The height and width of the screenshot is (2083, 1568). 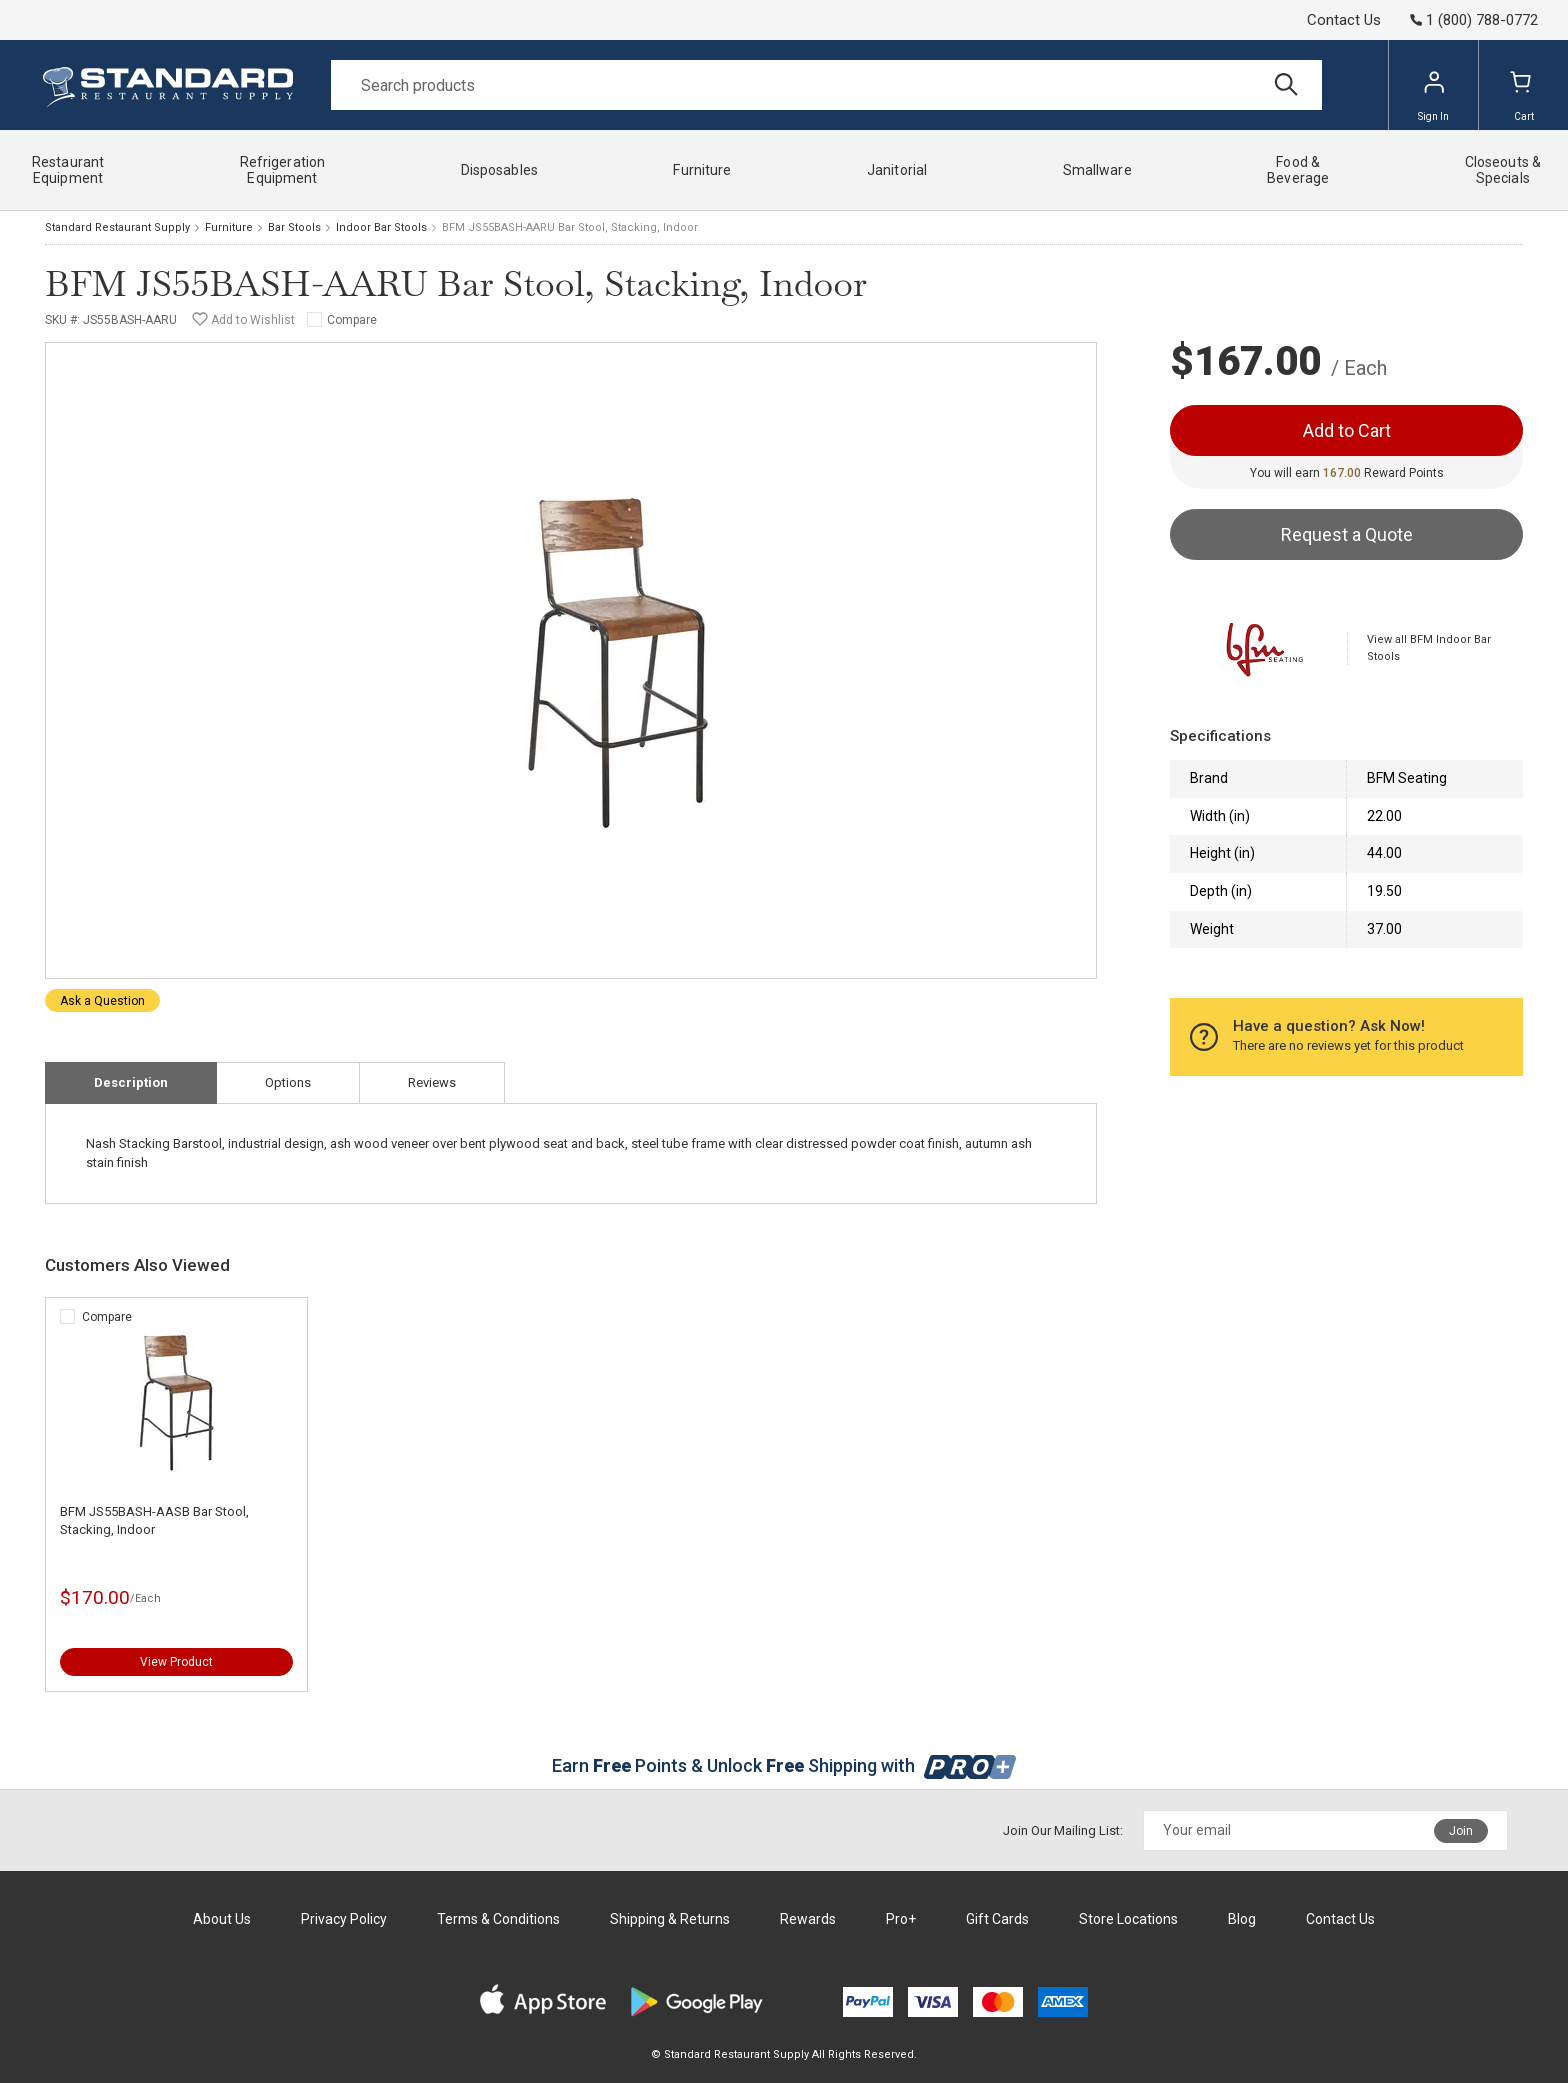 What do you see at coordinates (1461, 1831) in the screenshot?
I see `Join` at bounding box center [1461, 1831].